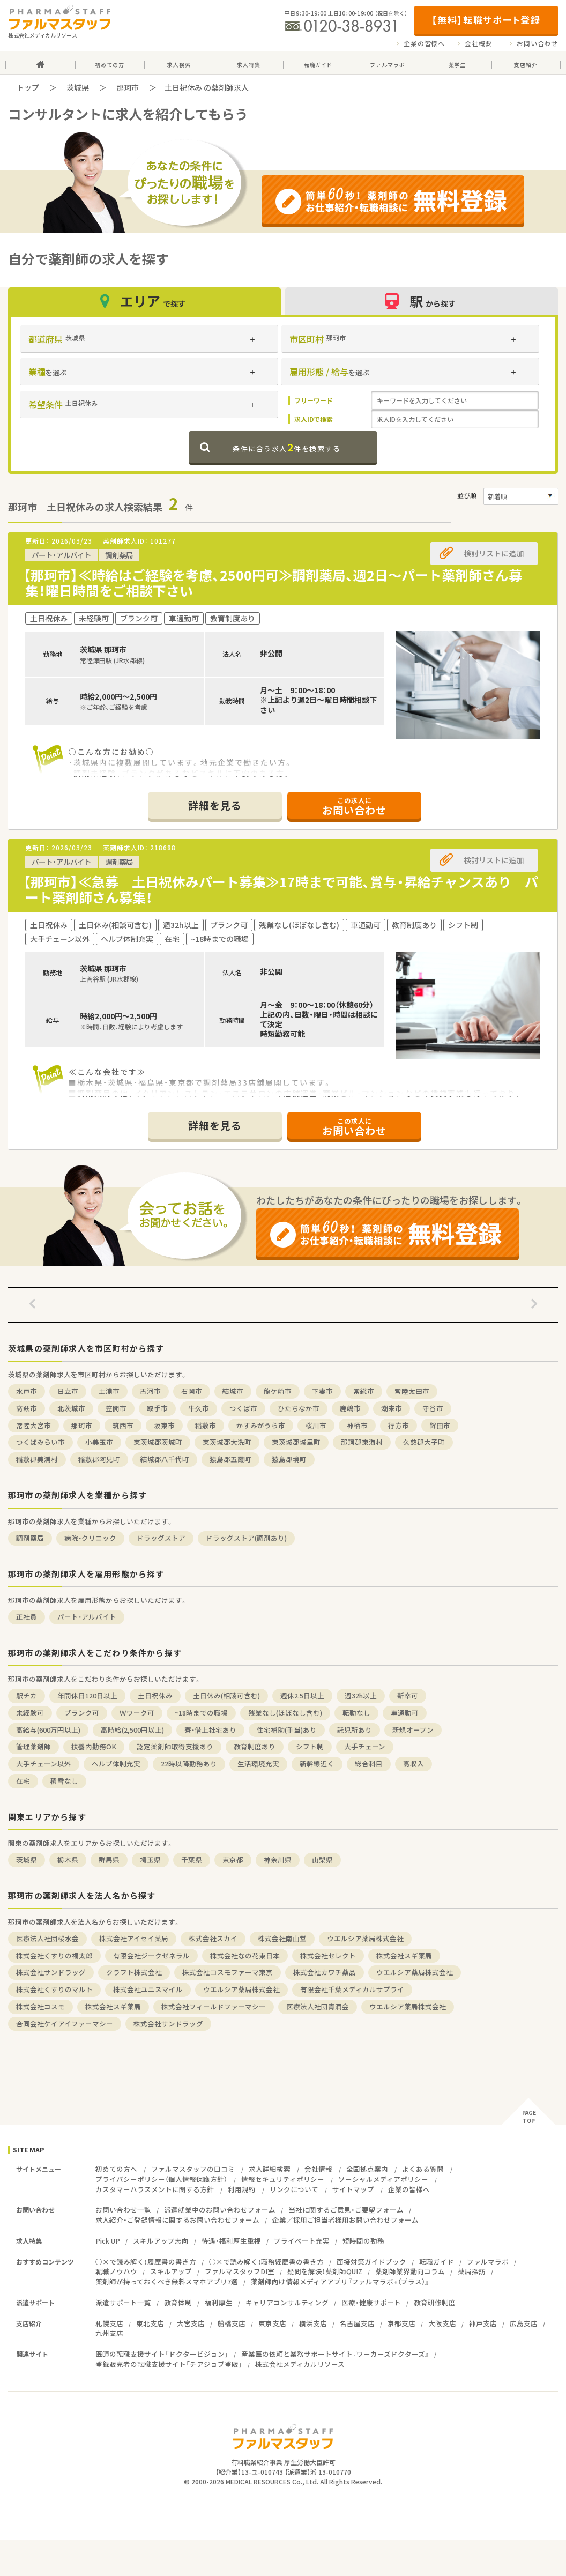  Describe the element at coordinates (123, 2209) in the screenshot. I see `お問い合わせ一覧` at that location.